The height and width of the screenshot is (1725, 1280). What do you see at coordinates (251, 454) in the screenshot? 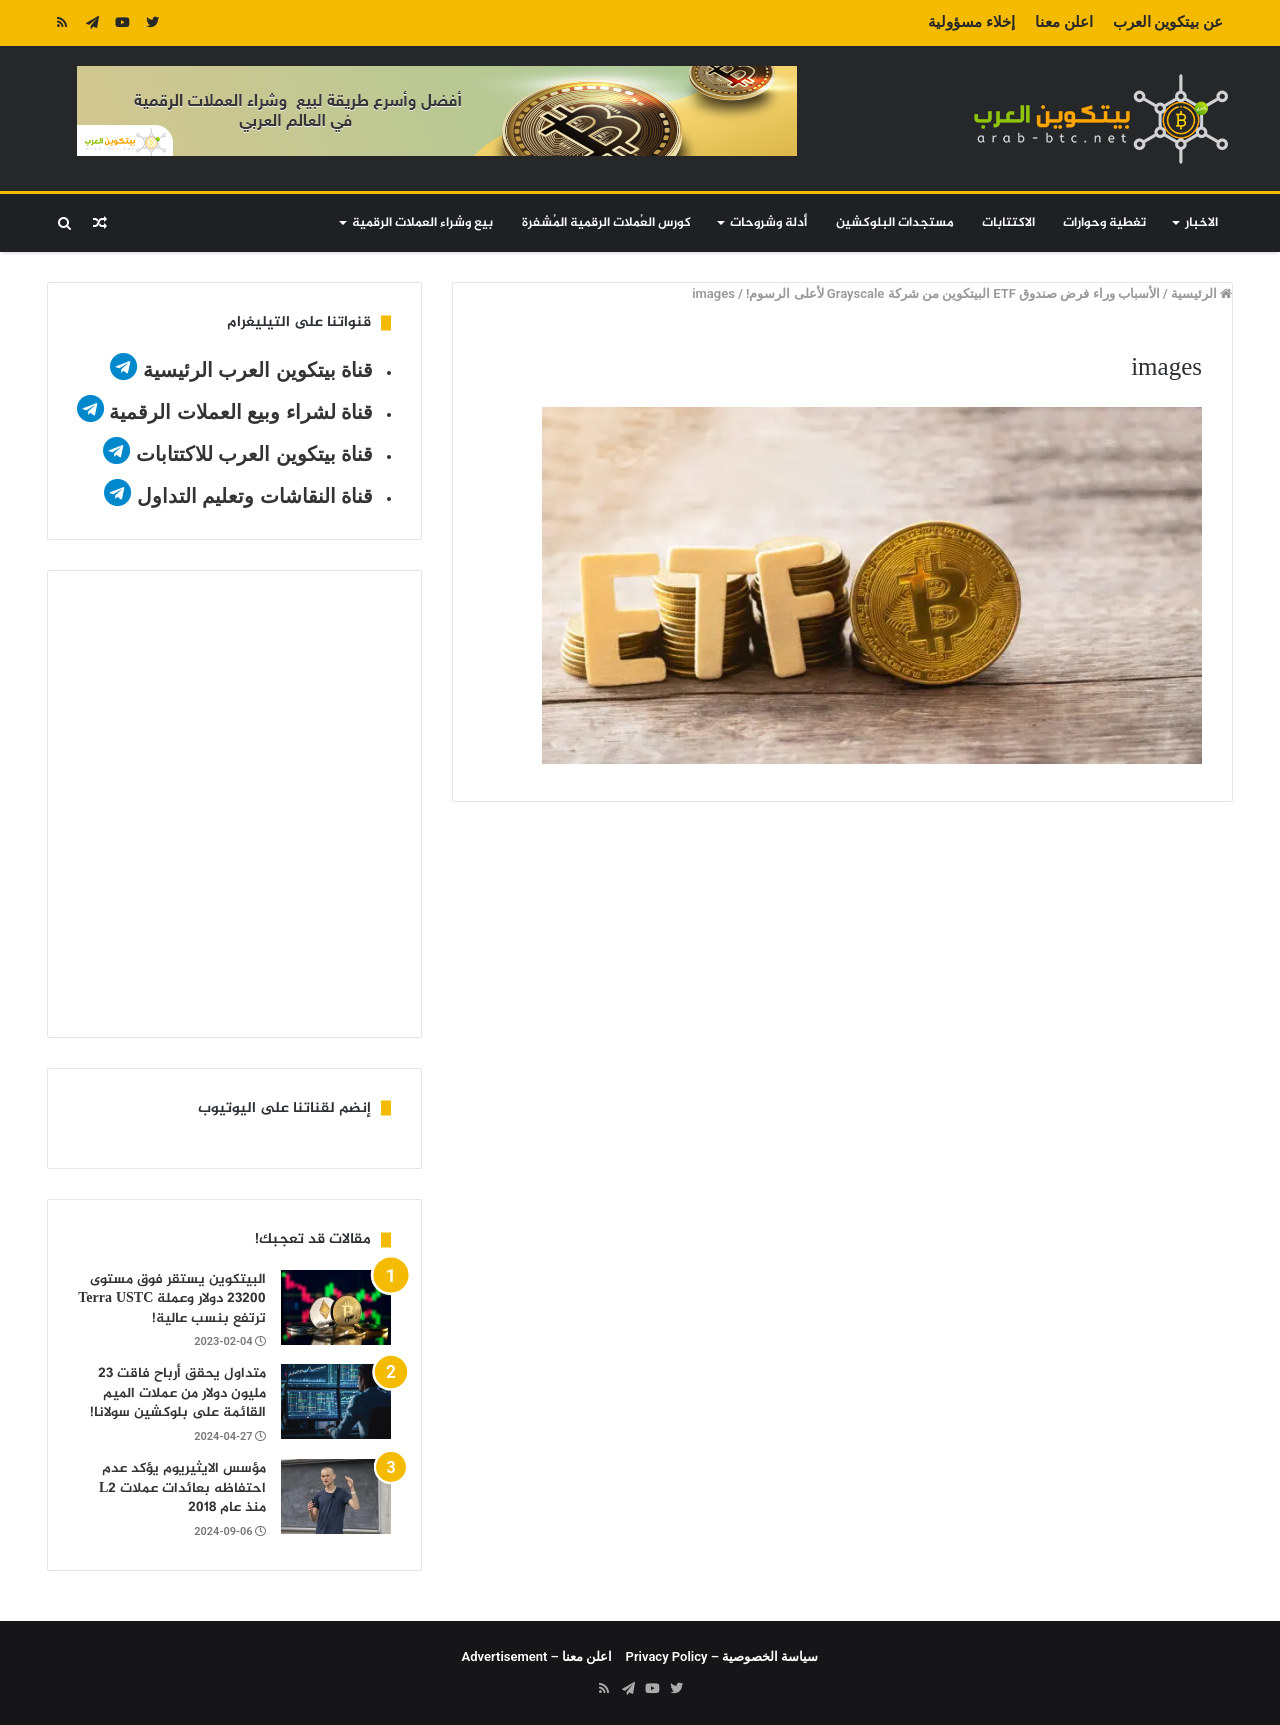
I see `قناة بيتكوين العرب للاكتتابات` at bounding box center [251, 454].